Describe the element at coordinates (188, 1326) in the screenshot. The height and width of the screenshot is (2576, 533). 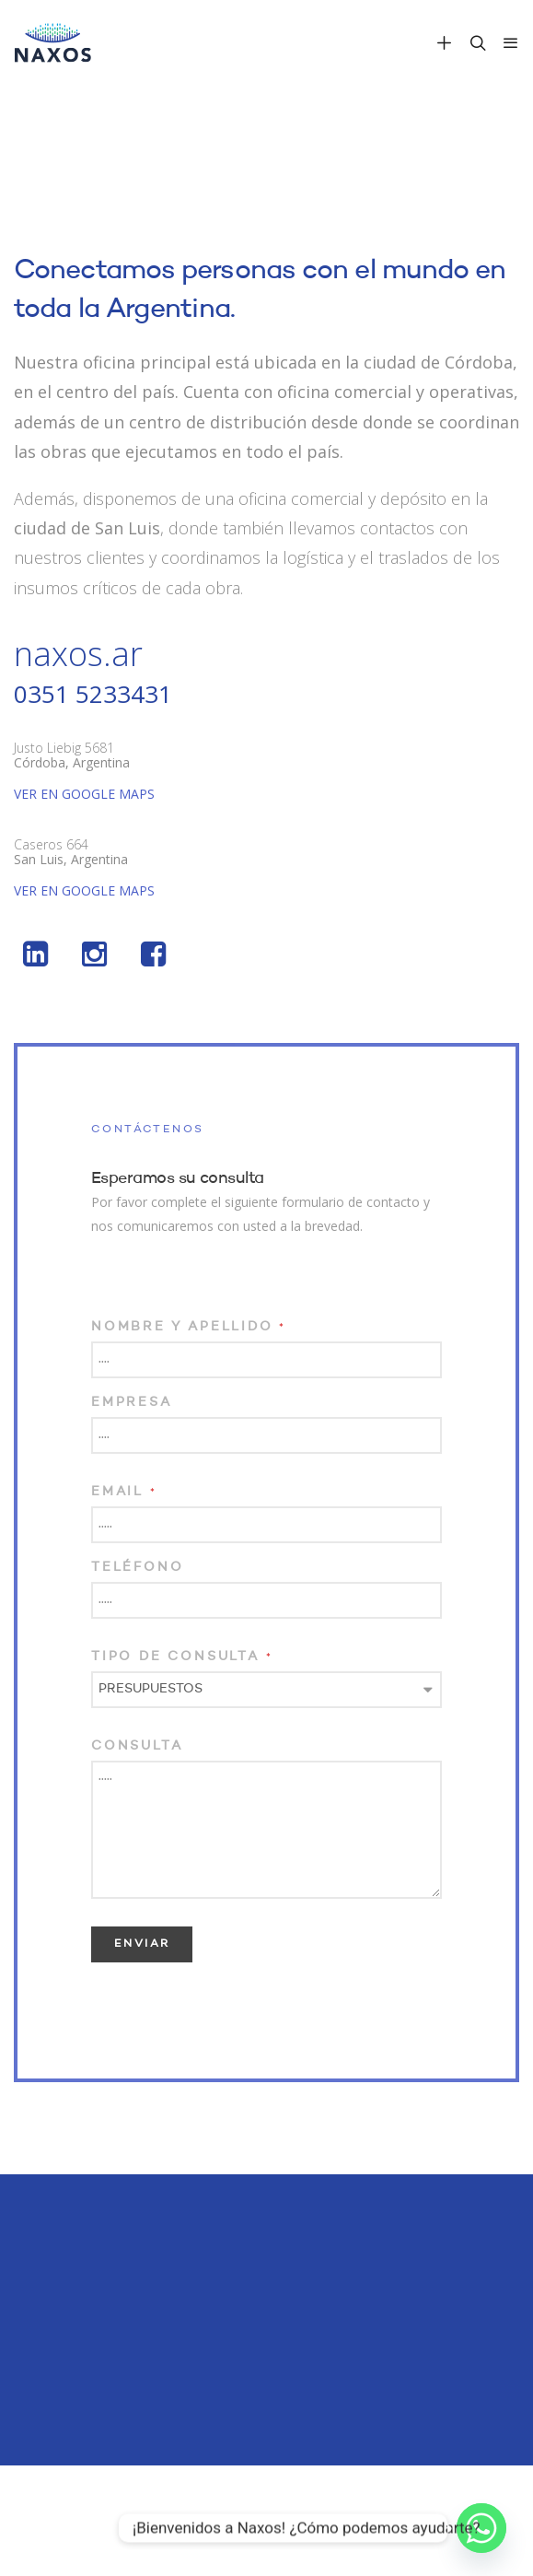
I see `Nombre y Apellido` at that location.